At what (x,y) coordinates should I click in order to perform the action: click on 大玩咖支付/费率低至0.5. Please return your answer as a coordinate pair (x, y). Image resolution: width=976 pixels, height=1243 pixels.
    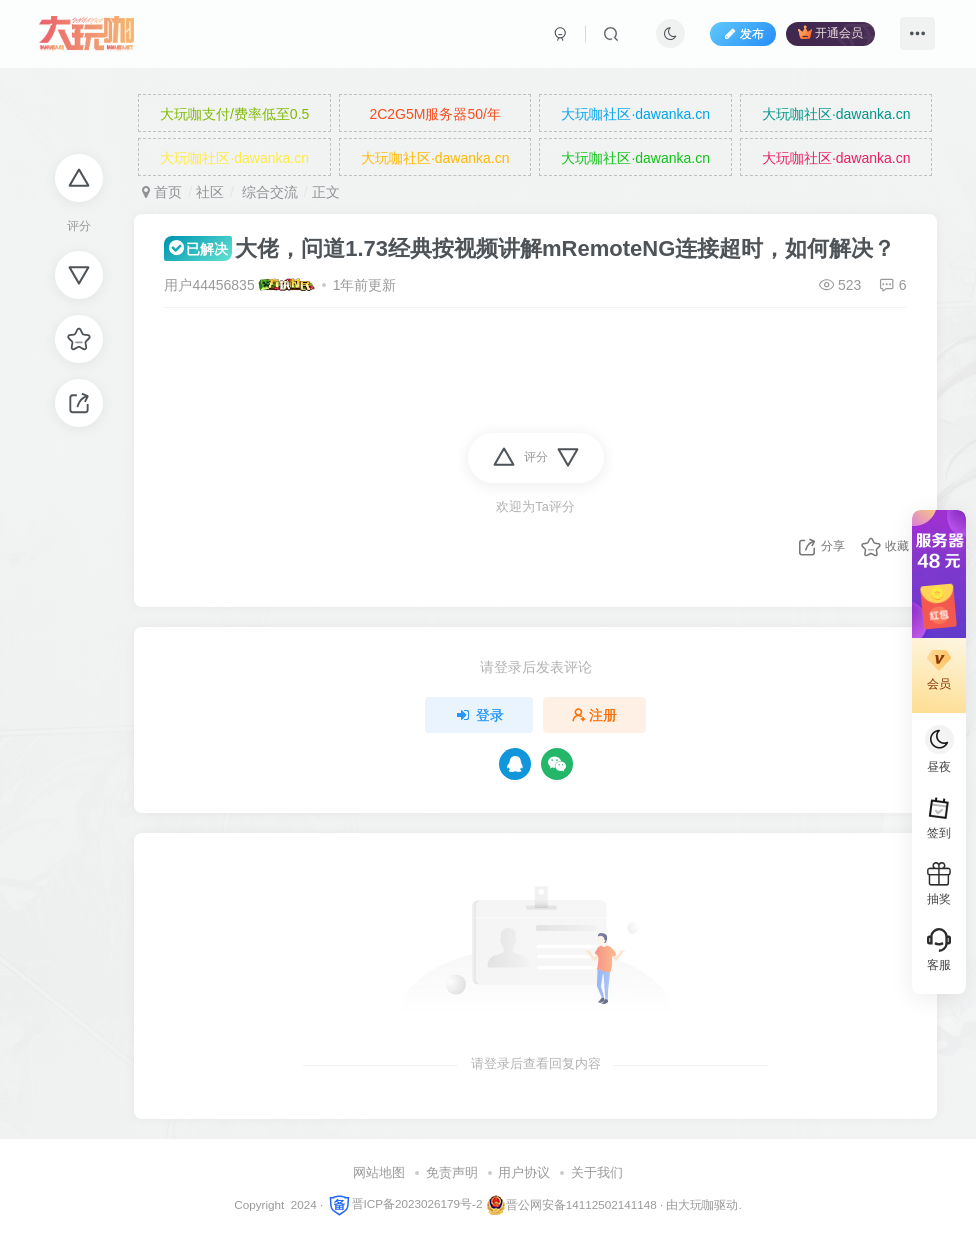
    Looking at the image, I should click on (234, 114).